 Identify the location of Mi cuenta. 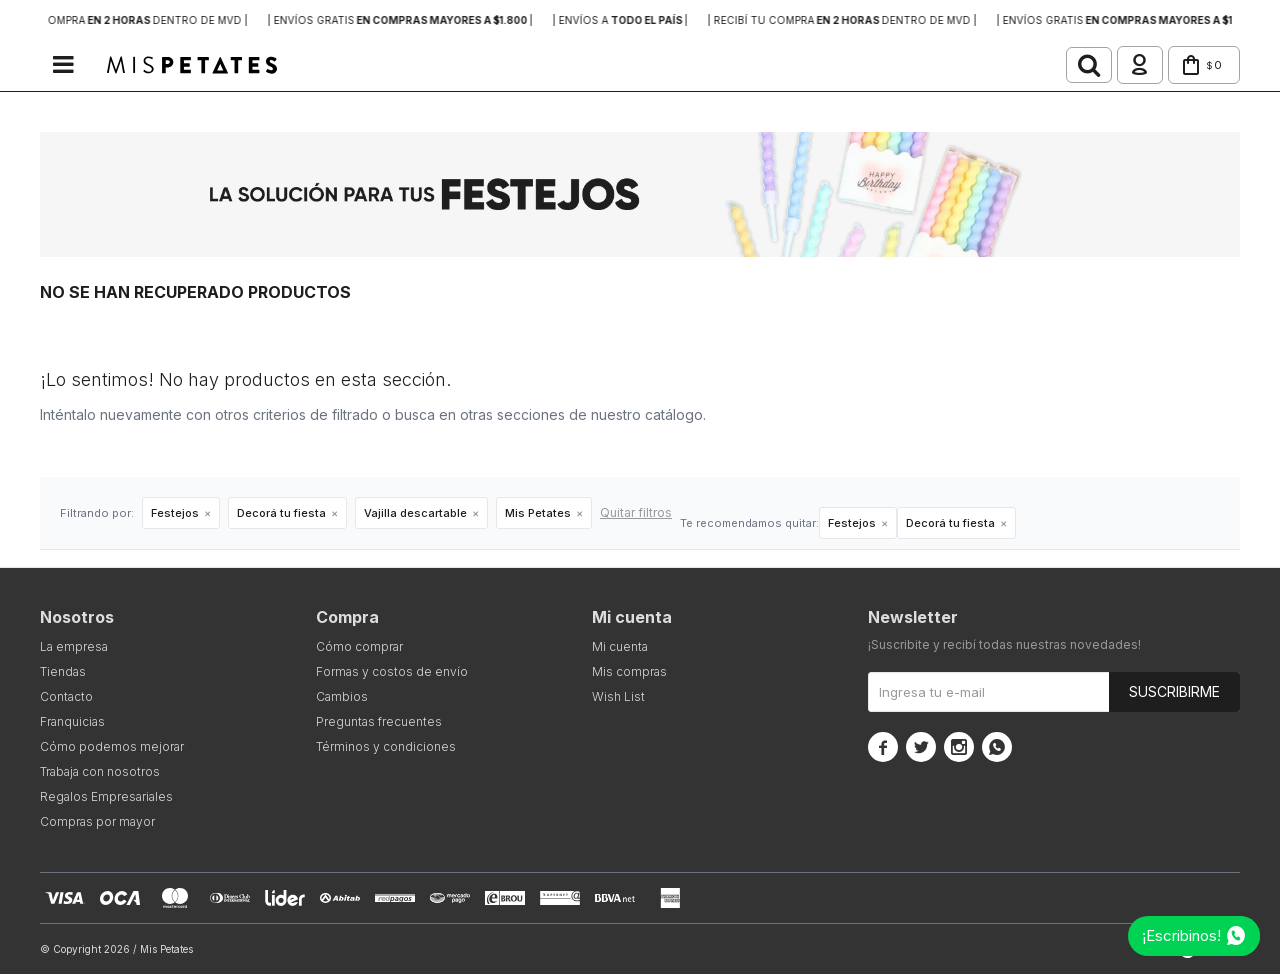
(620, 648).